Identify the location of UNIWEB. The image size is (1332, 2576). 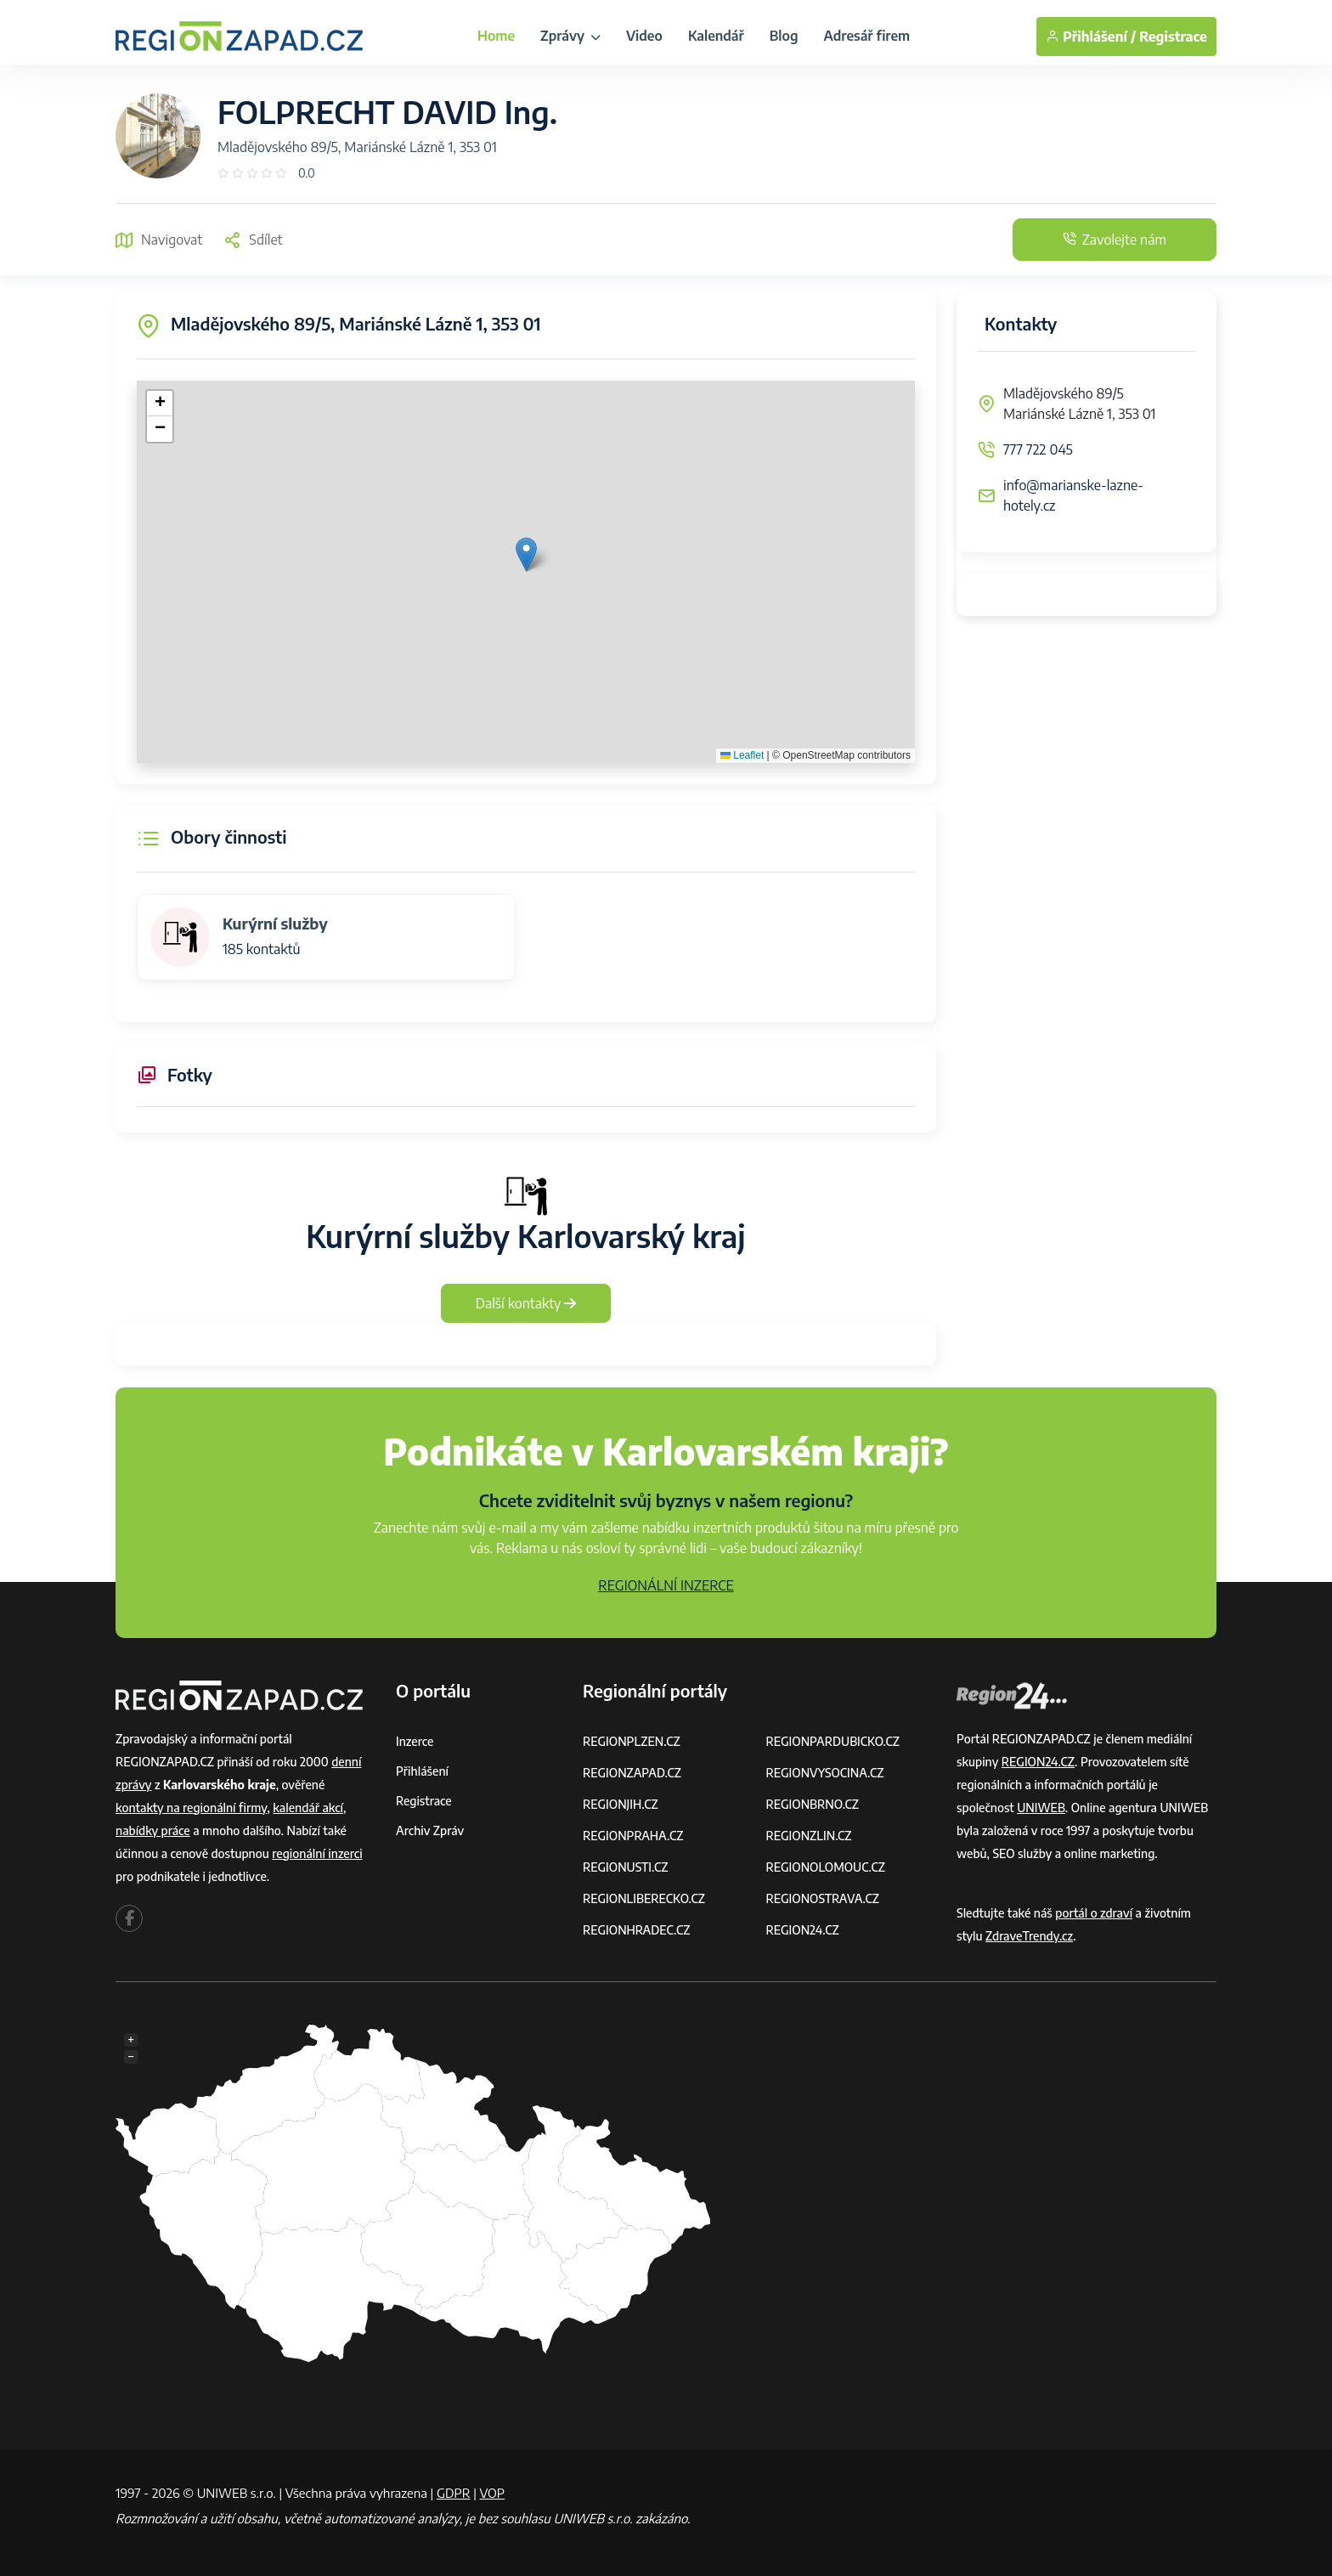
(1041, 1807).